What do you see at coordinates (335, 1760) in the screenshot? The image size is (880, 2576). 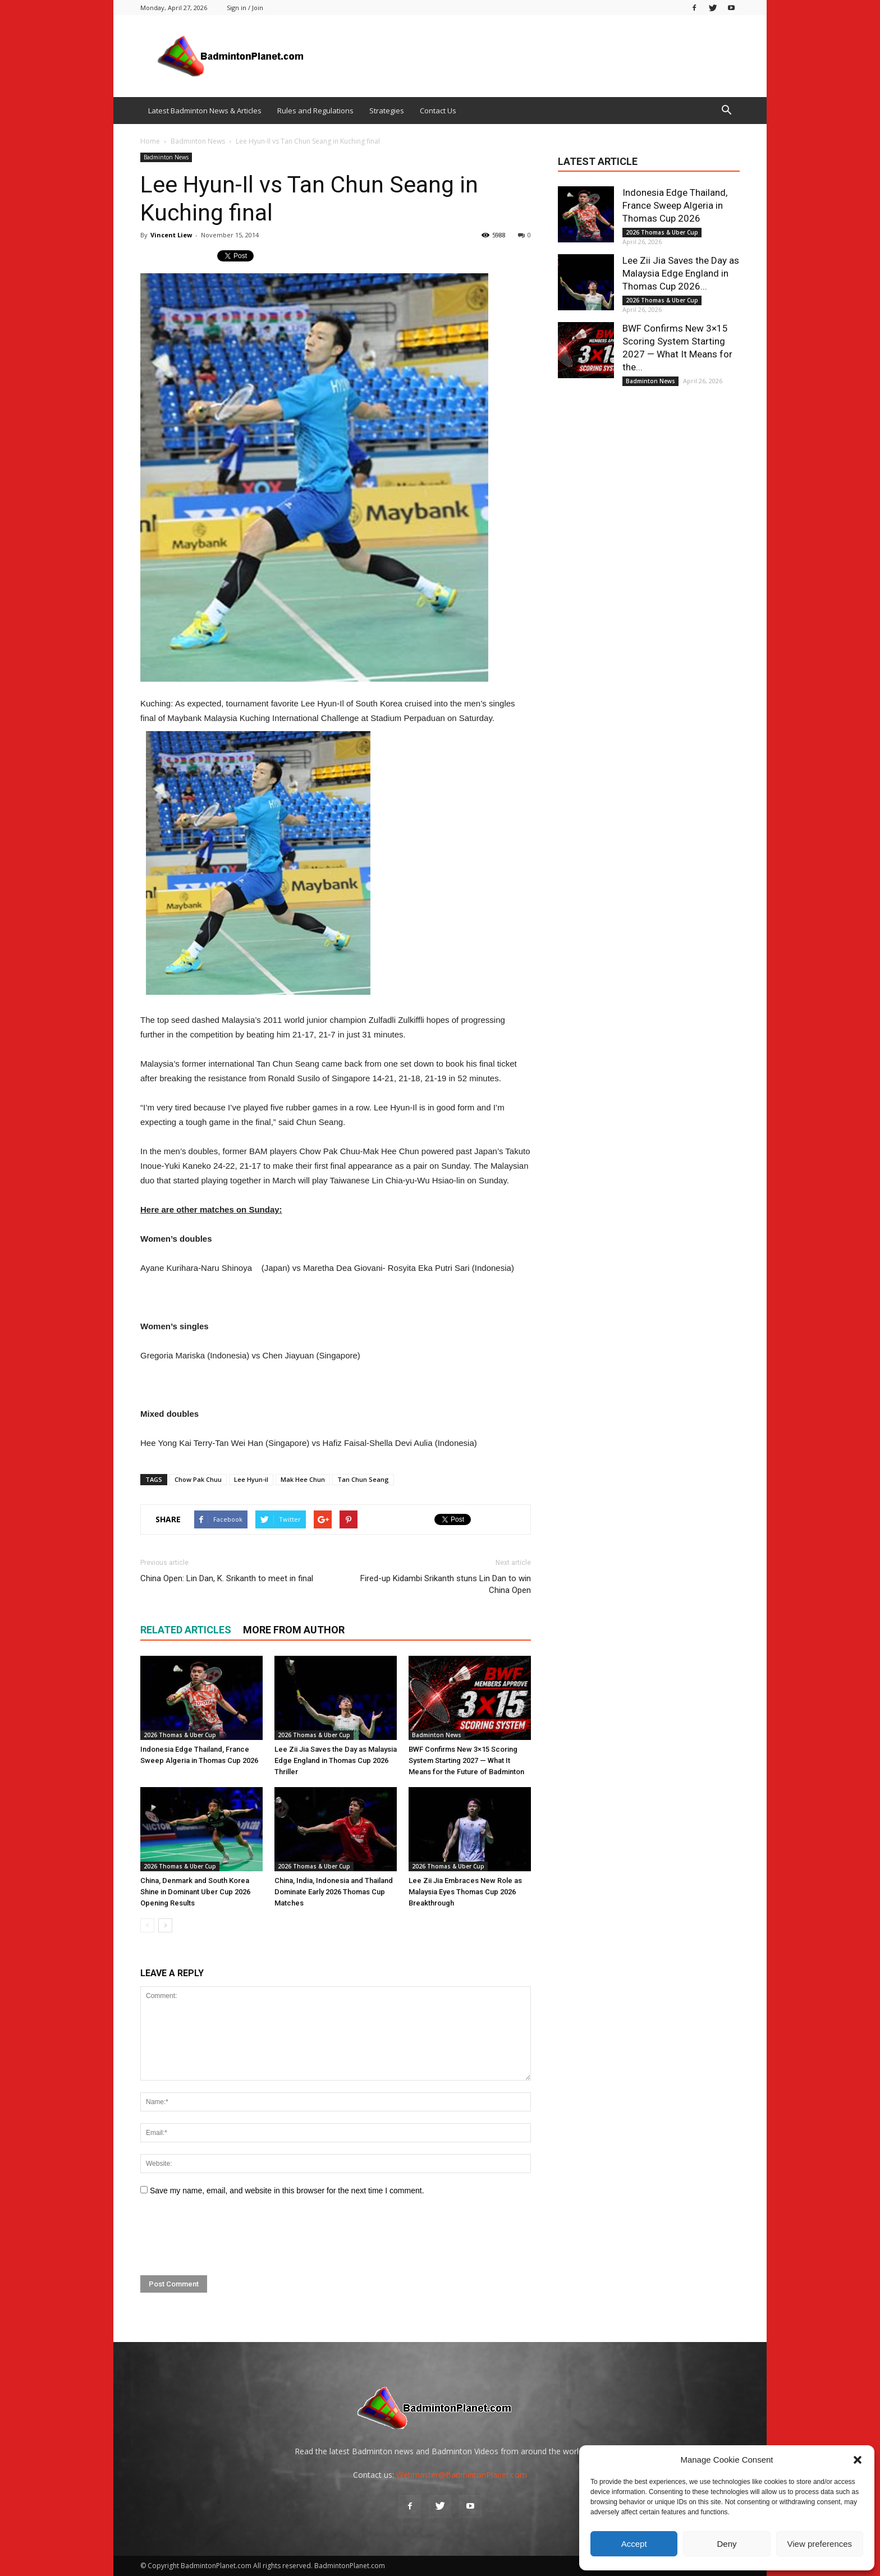 I see `Lee Zii Jia Saves the Day as Malaysia Edge England in Thomas Cup 2026 Thriller` at bounding box center [335, 1760].